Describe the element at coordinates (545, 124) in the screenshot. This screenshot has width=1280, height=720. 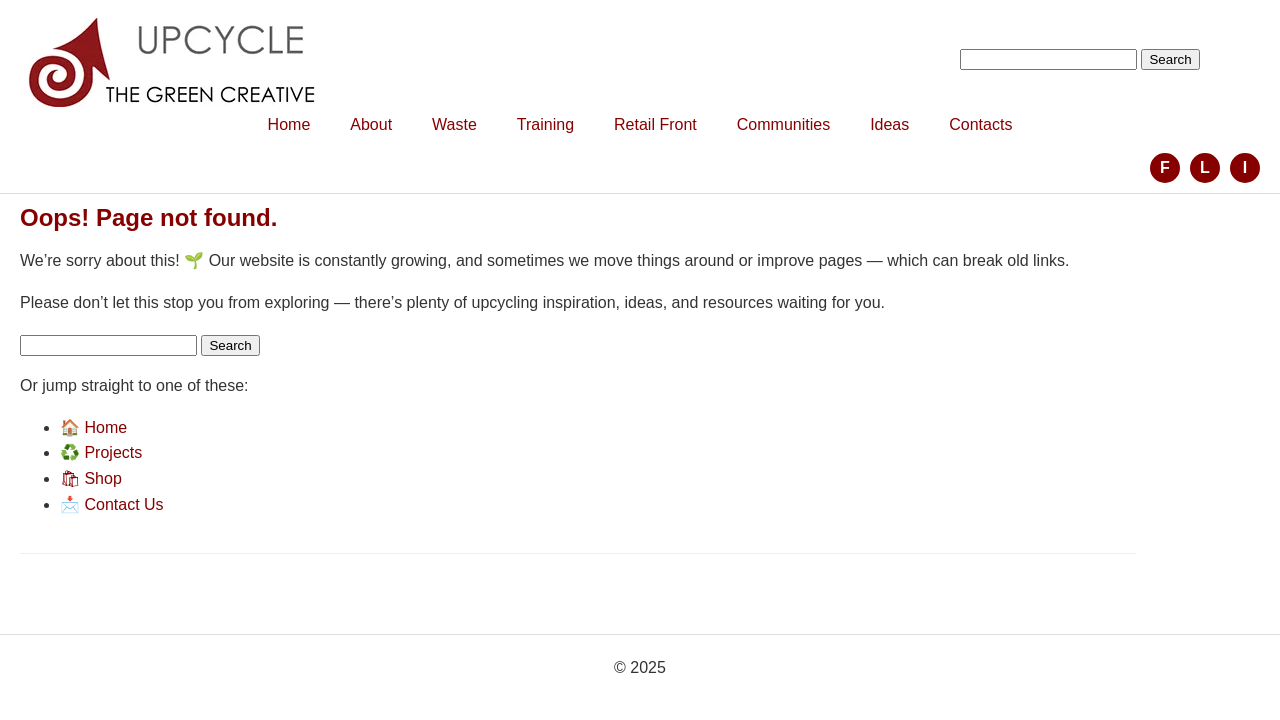
I see `Training` at that location.